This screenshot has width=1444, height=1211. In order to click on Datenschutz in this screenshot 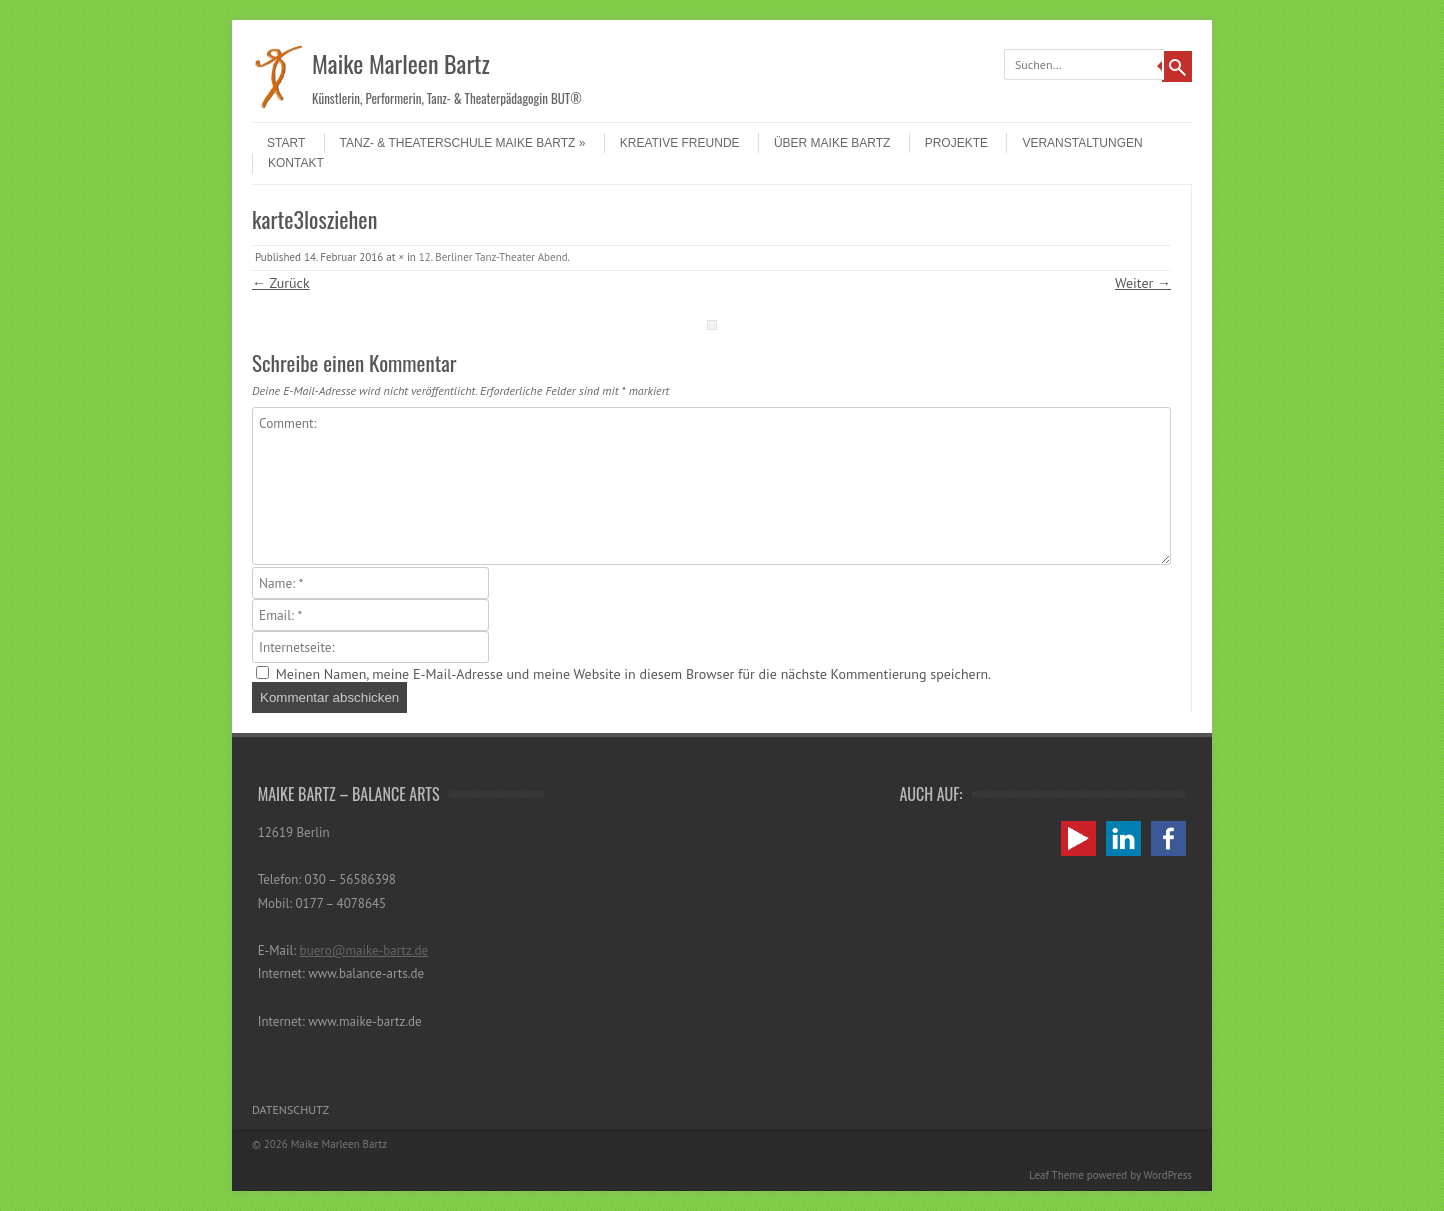, I will do `click(290, 1109)`.